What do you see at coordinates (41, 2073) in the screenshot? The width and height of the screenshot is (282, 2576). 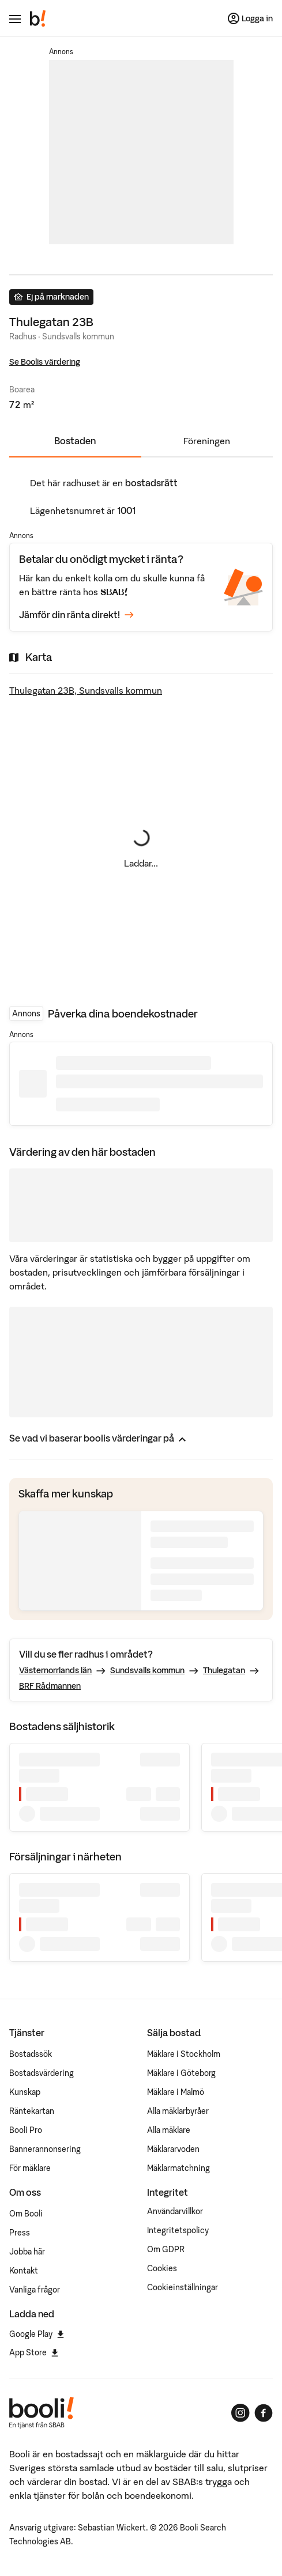 I see `Bostadsvärdering` at bounding box center [41, 2073].